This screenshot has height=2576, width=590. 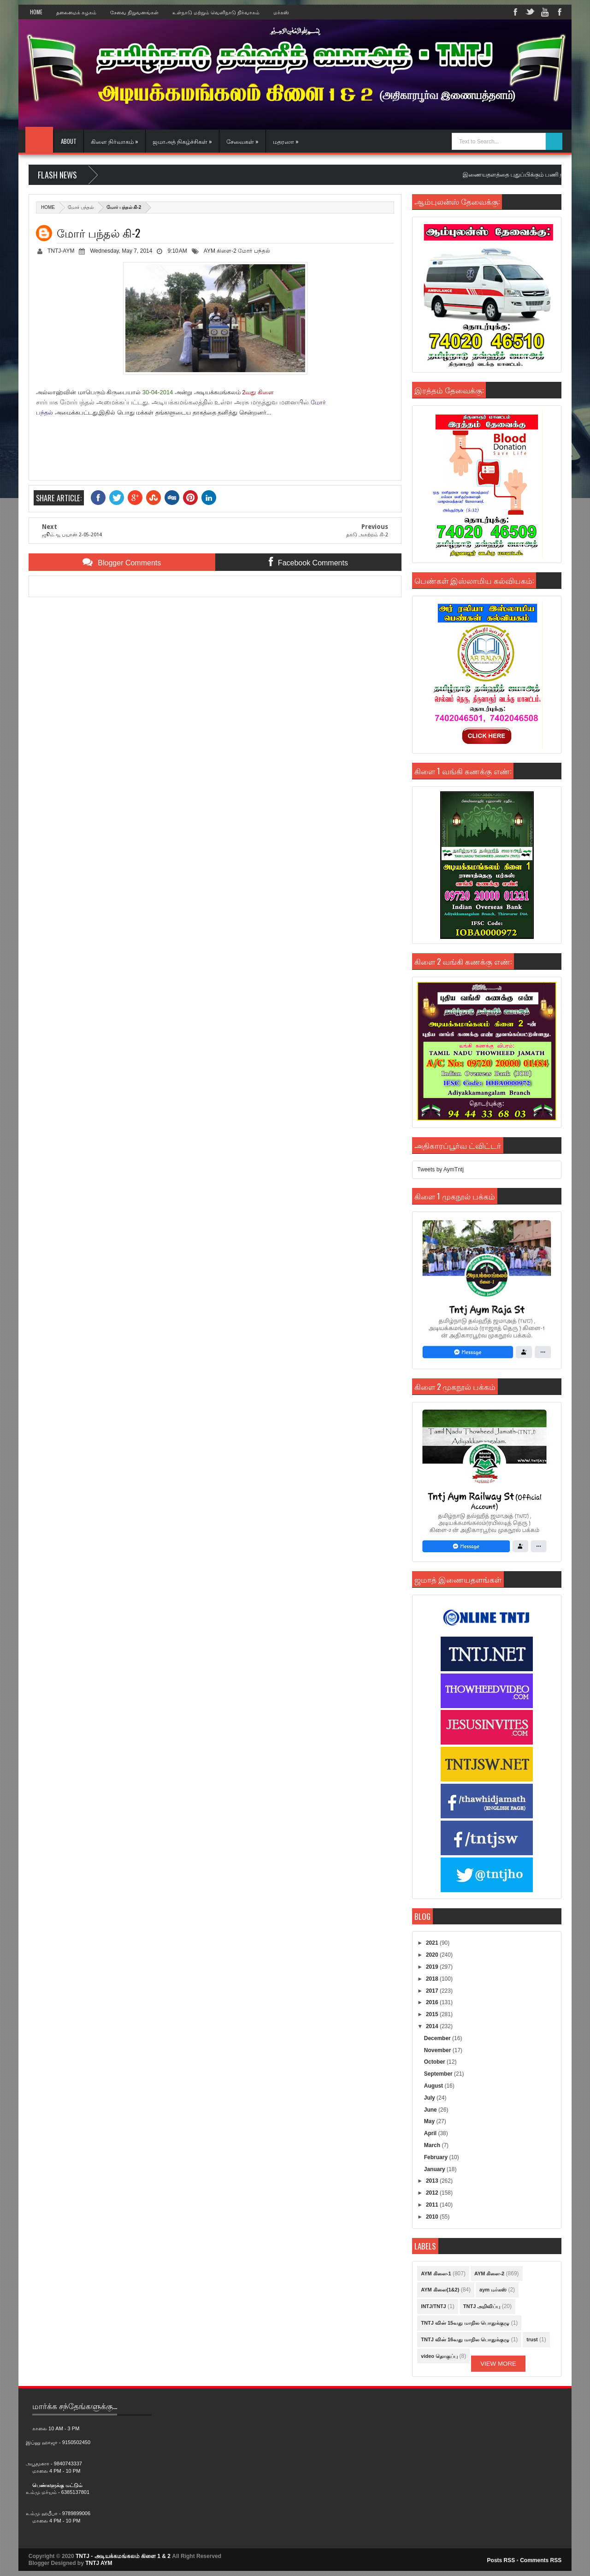 I want to click on 2014, so click(x=433, y=2026).